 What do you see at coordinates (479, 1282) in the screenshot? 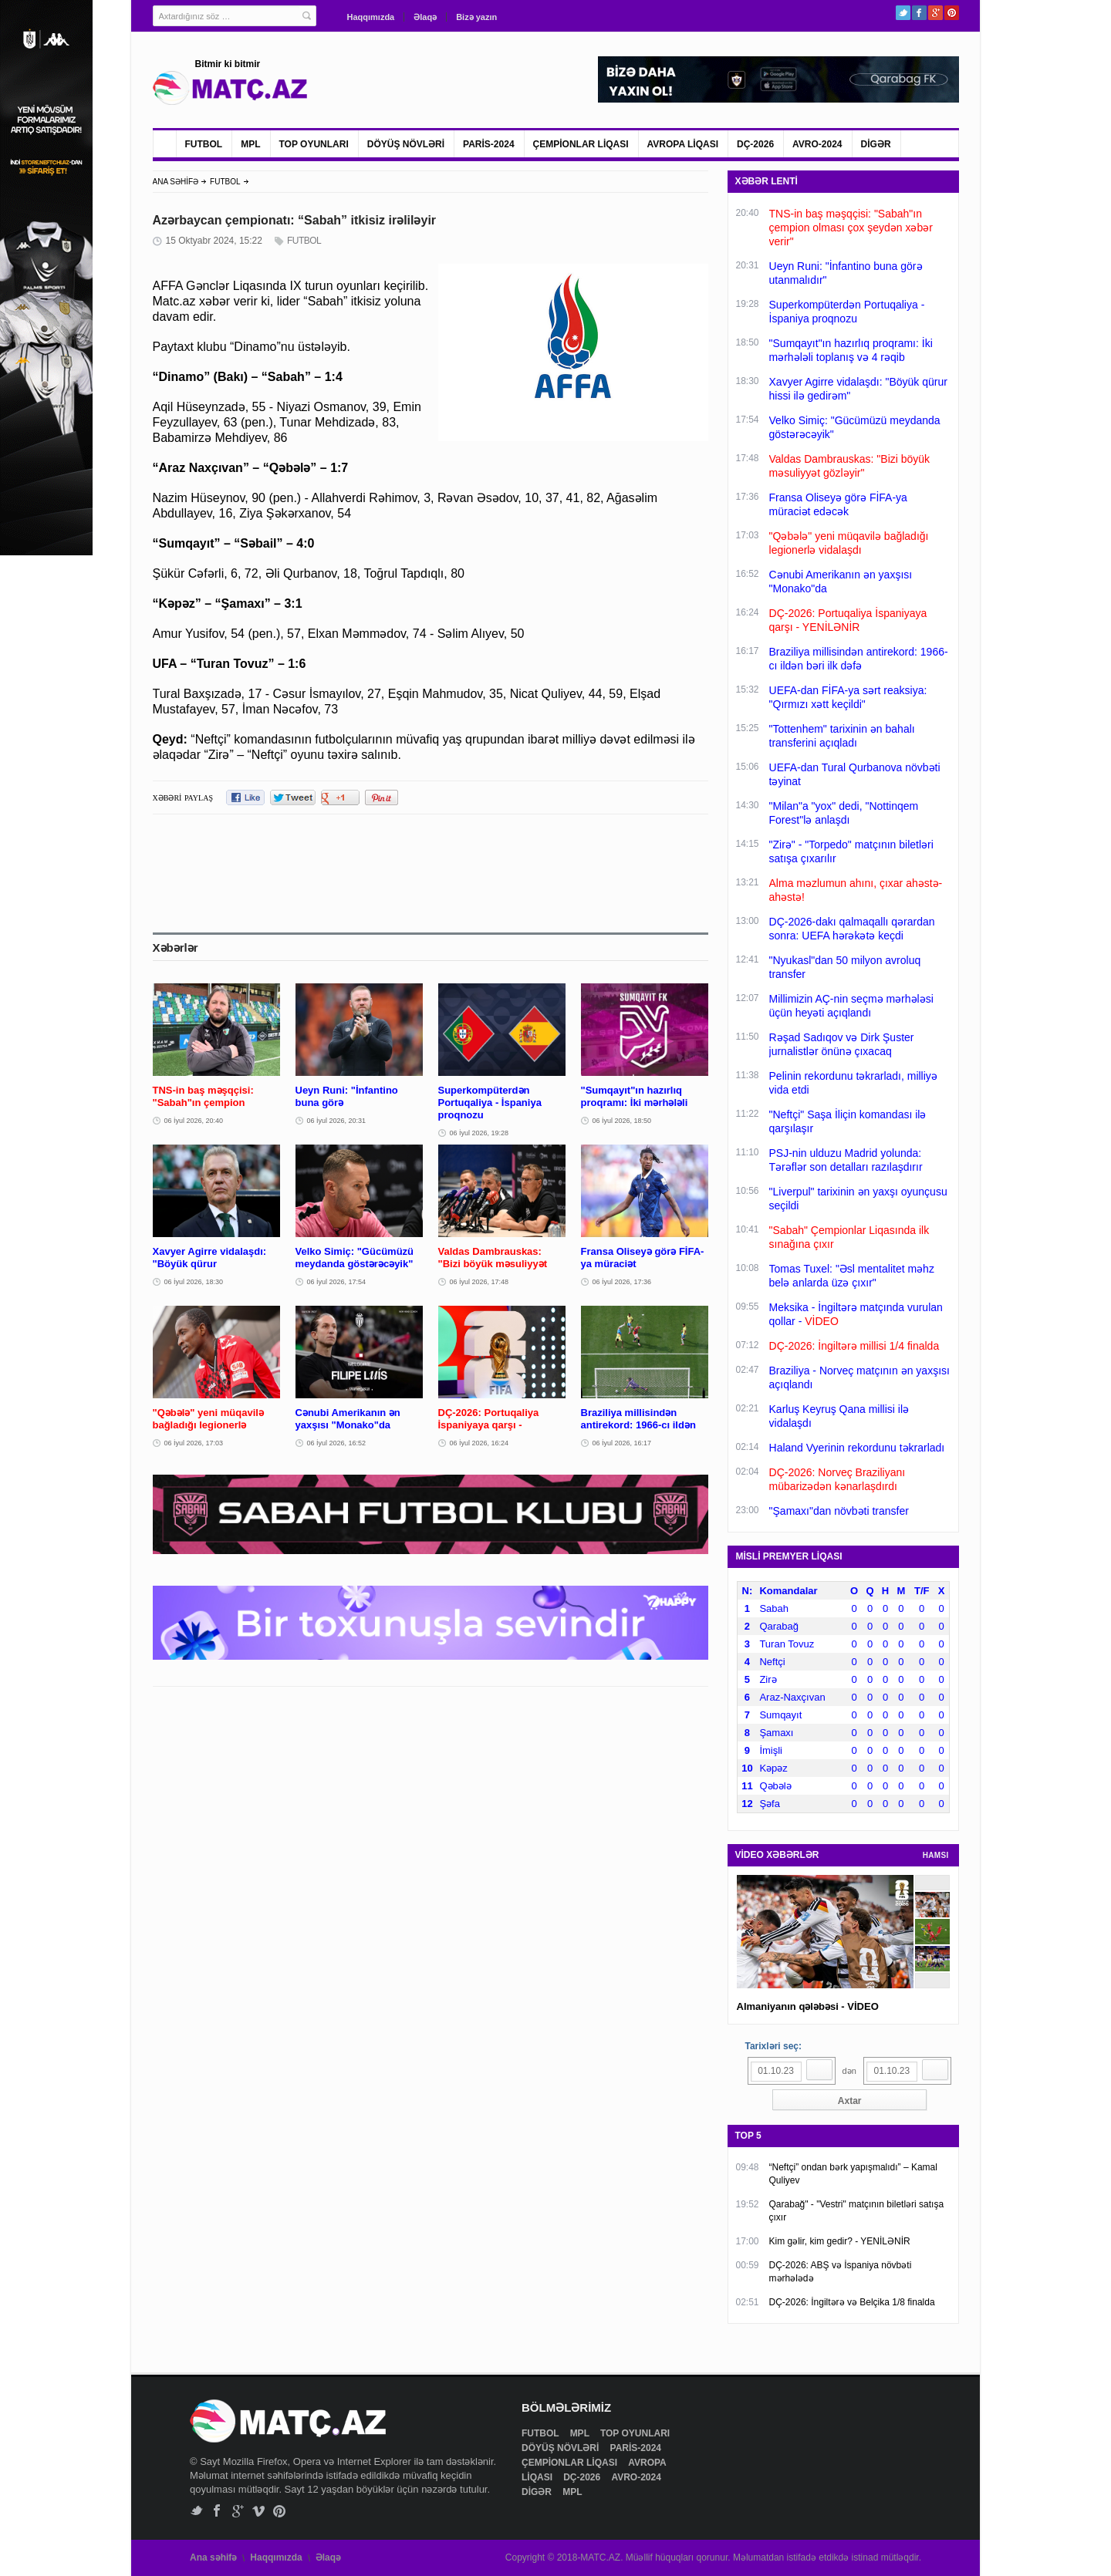
I see `06 İyul 2026, 17:48` at bounding box center [479, 1282].